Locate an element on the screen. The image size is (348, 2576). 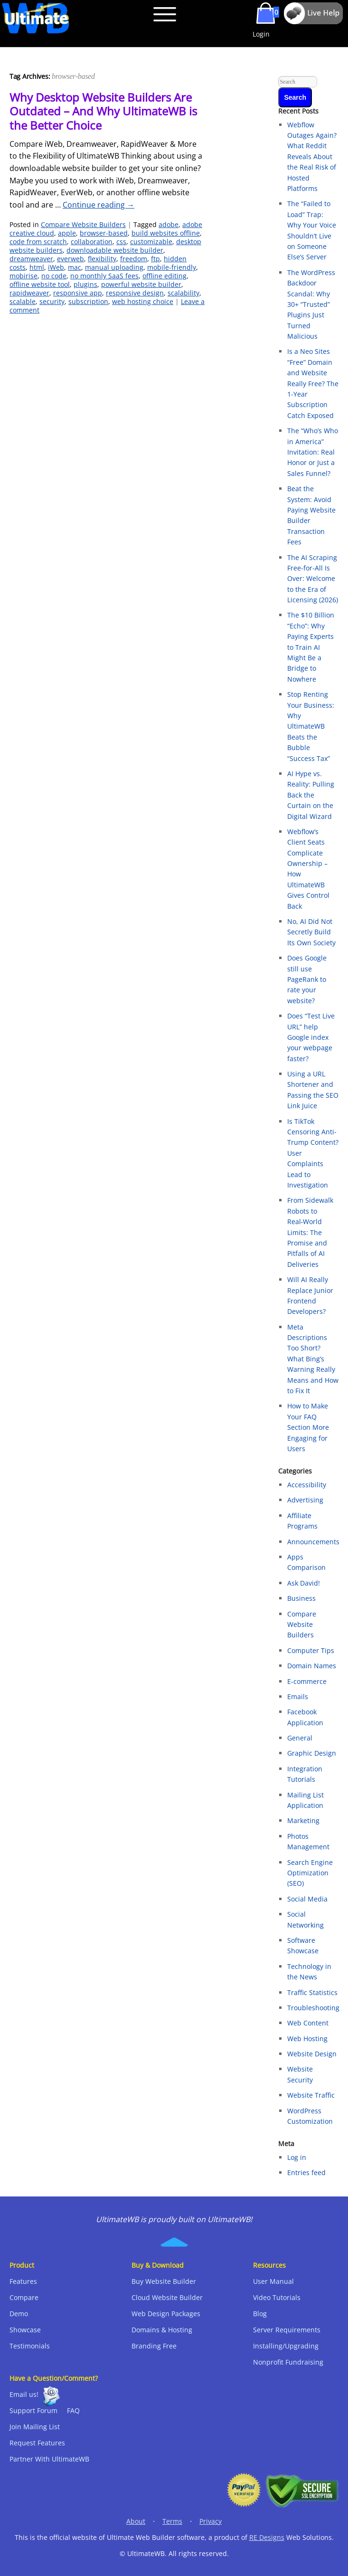
Ask David! is located at coordinates (303, 1582).